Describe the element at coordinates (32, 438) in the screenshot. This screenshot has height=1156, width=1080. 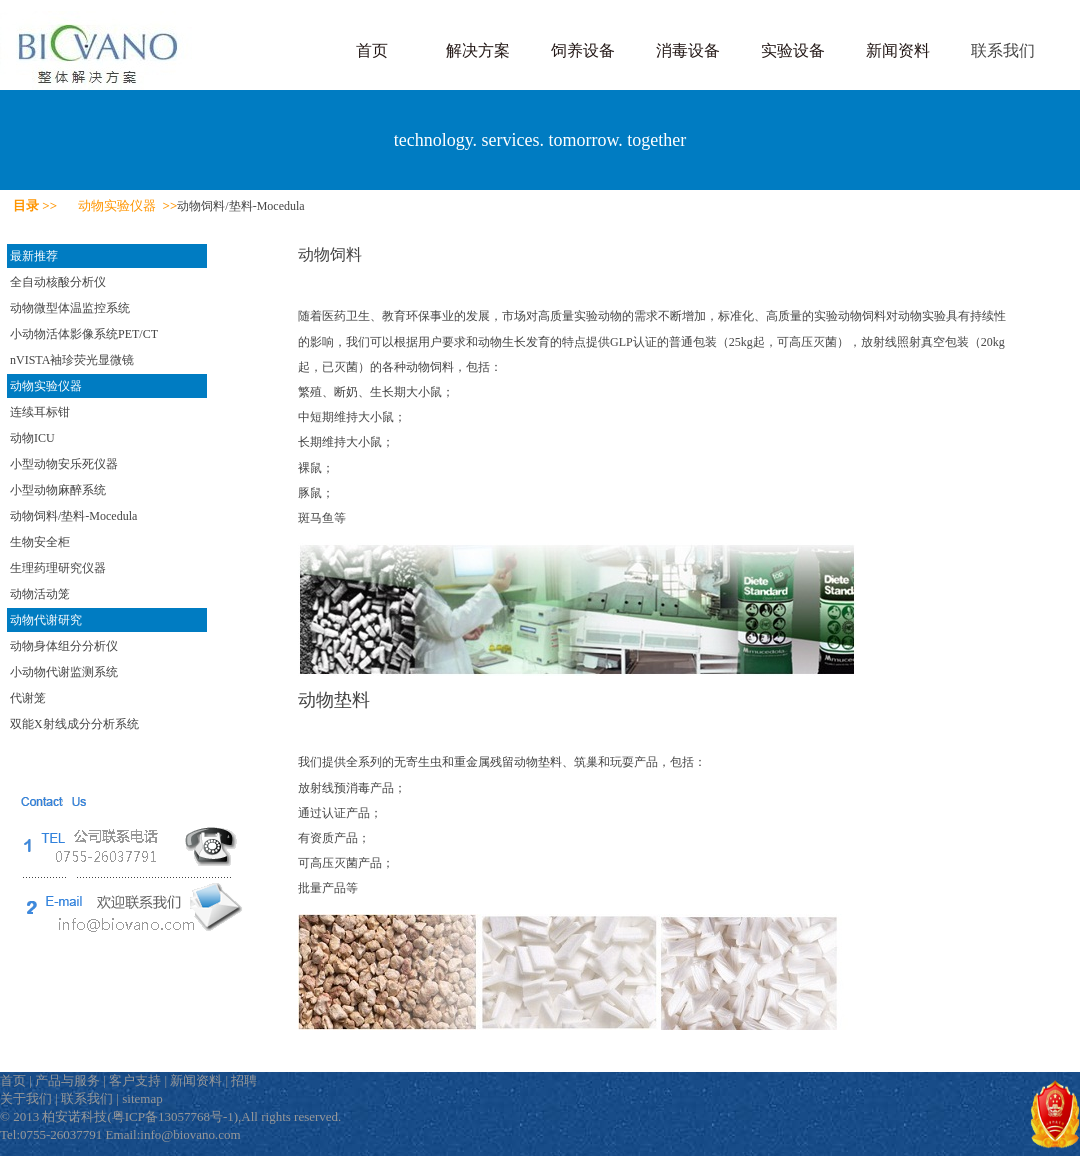
I see `动物ICU` at that location.